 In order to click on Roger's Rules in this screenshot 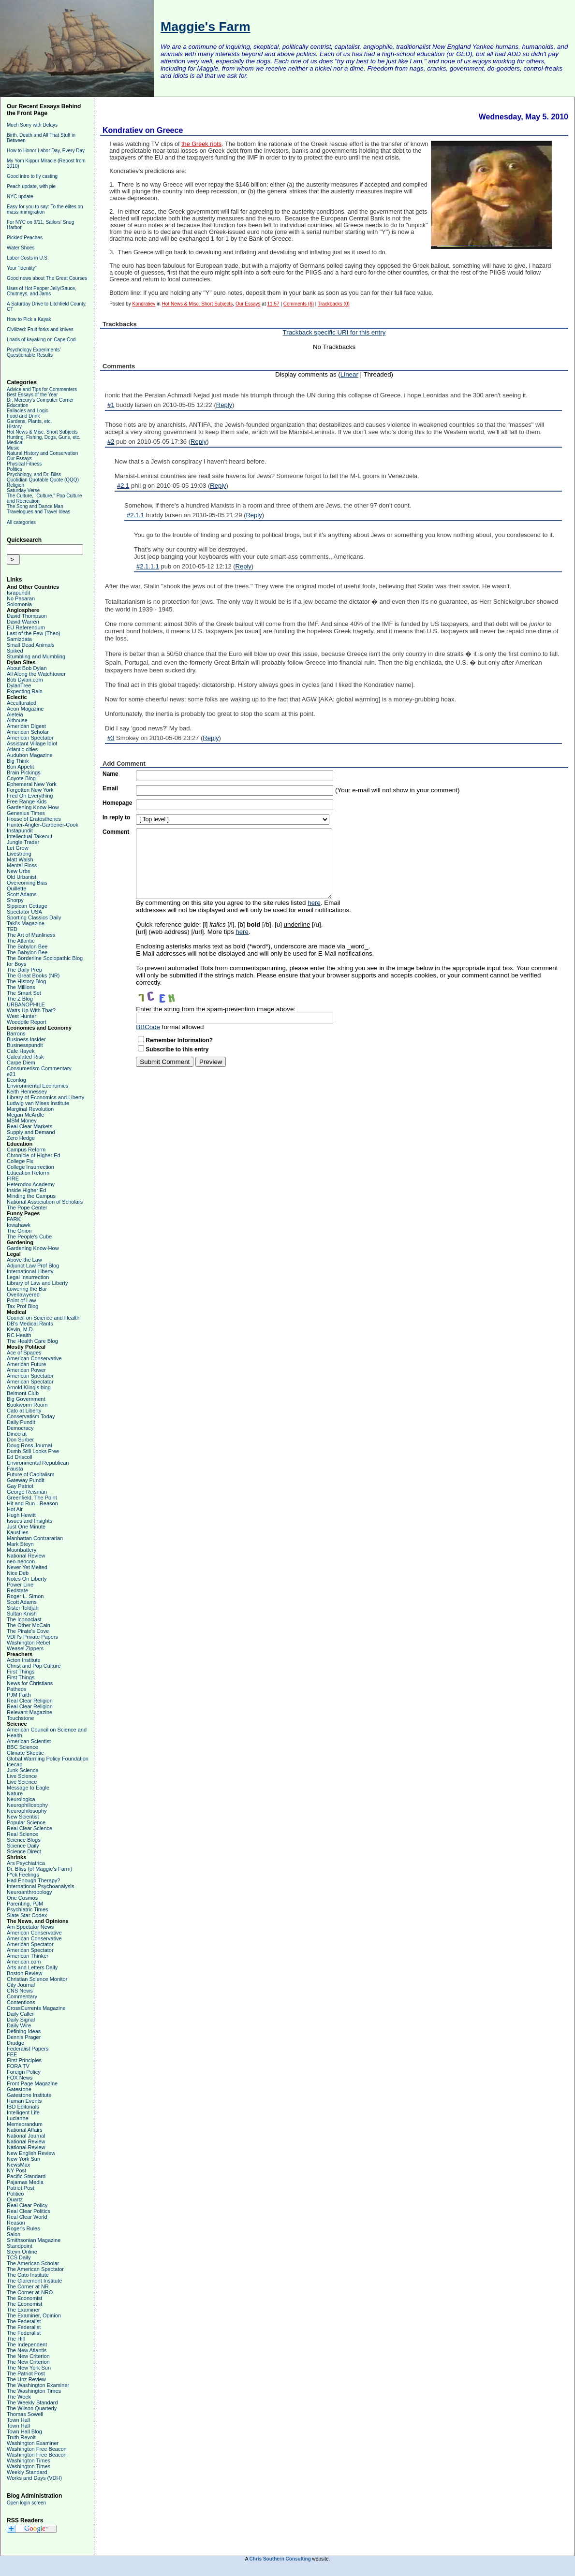, I will do `click(23, 2228)`.